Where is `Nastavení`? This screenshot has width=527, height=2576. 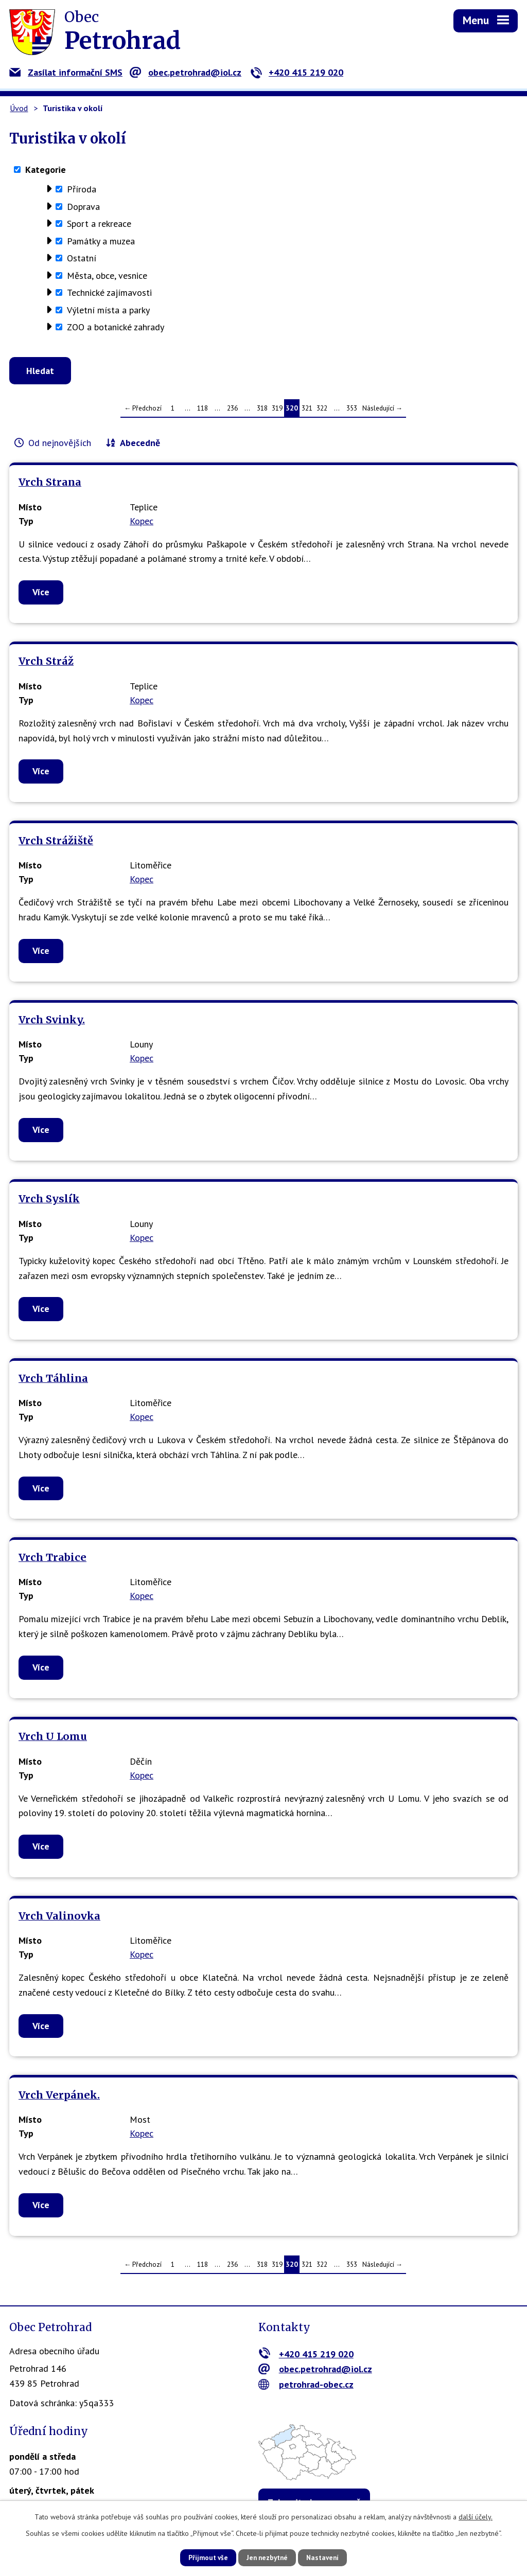 Nastavení is located at coordinates (330, 2557).